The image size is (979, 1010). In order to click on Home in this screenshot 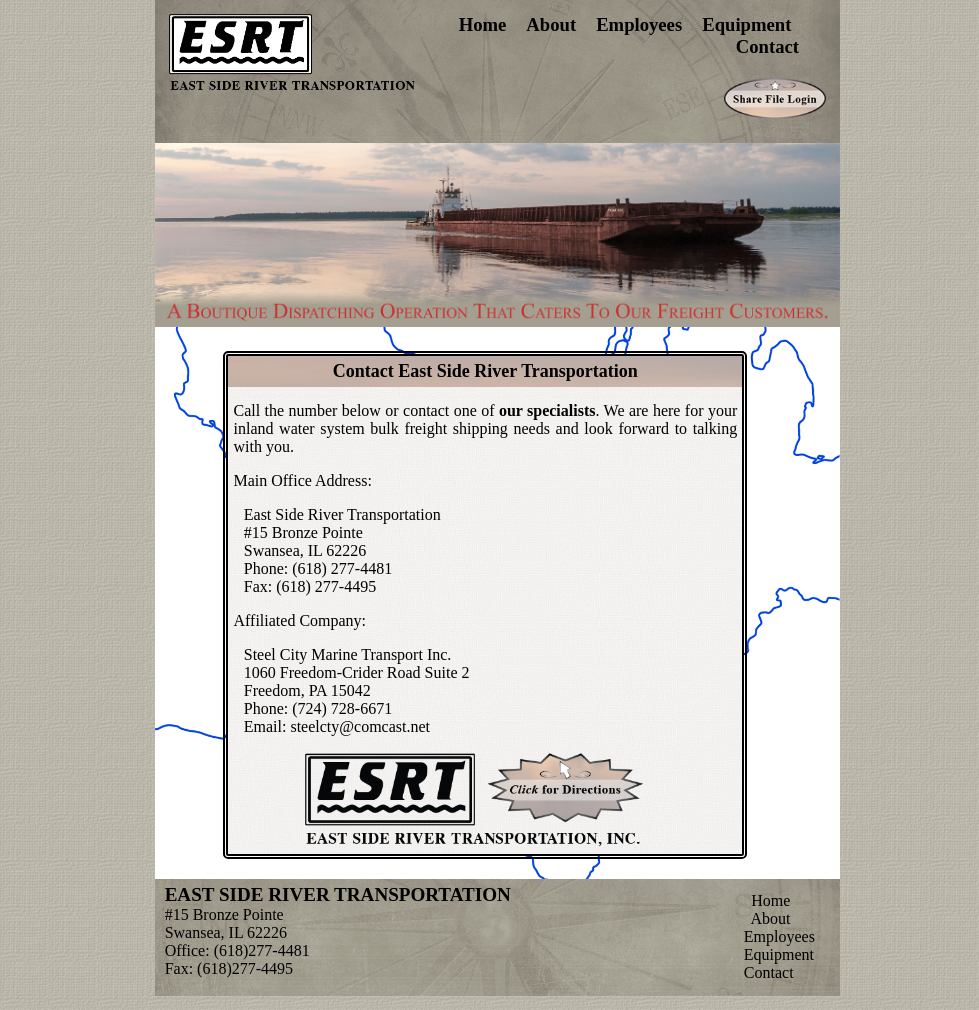, I will do `click(483, 24)`.